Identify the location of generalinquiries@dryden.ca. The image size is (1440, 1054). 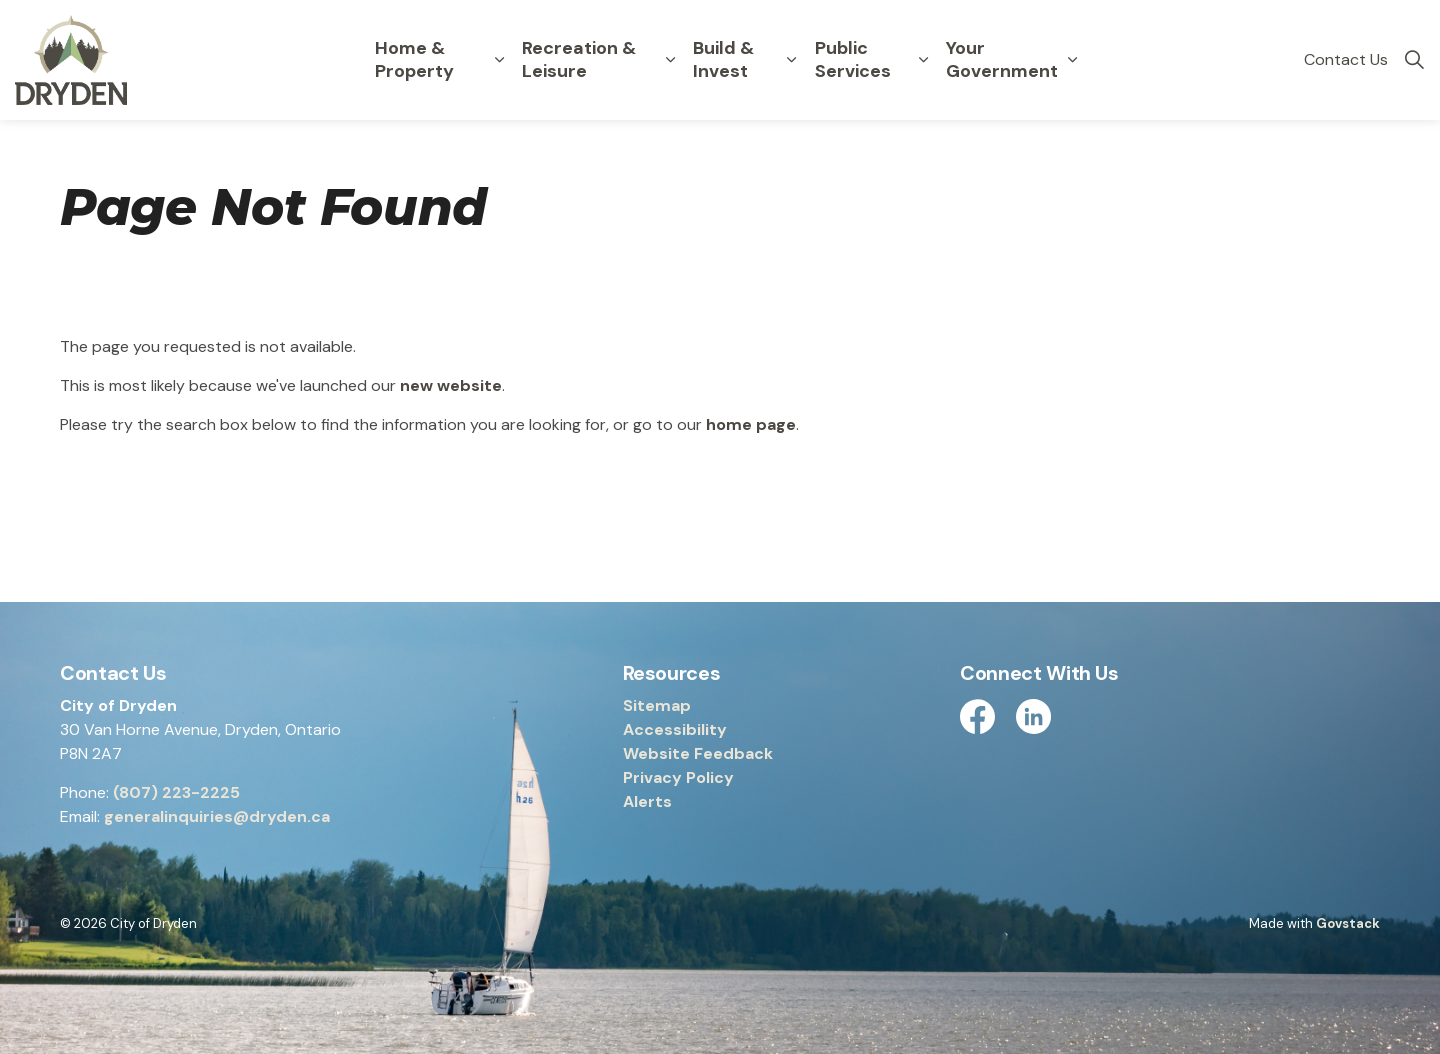
(217, 816).